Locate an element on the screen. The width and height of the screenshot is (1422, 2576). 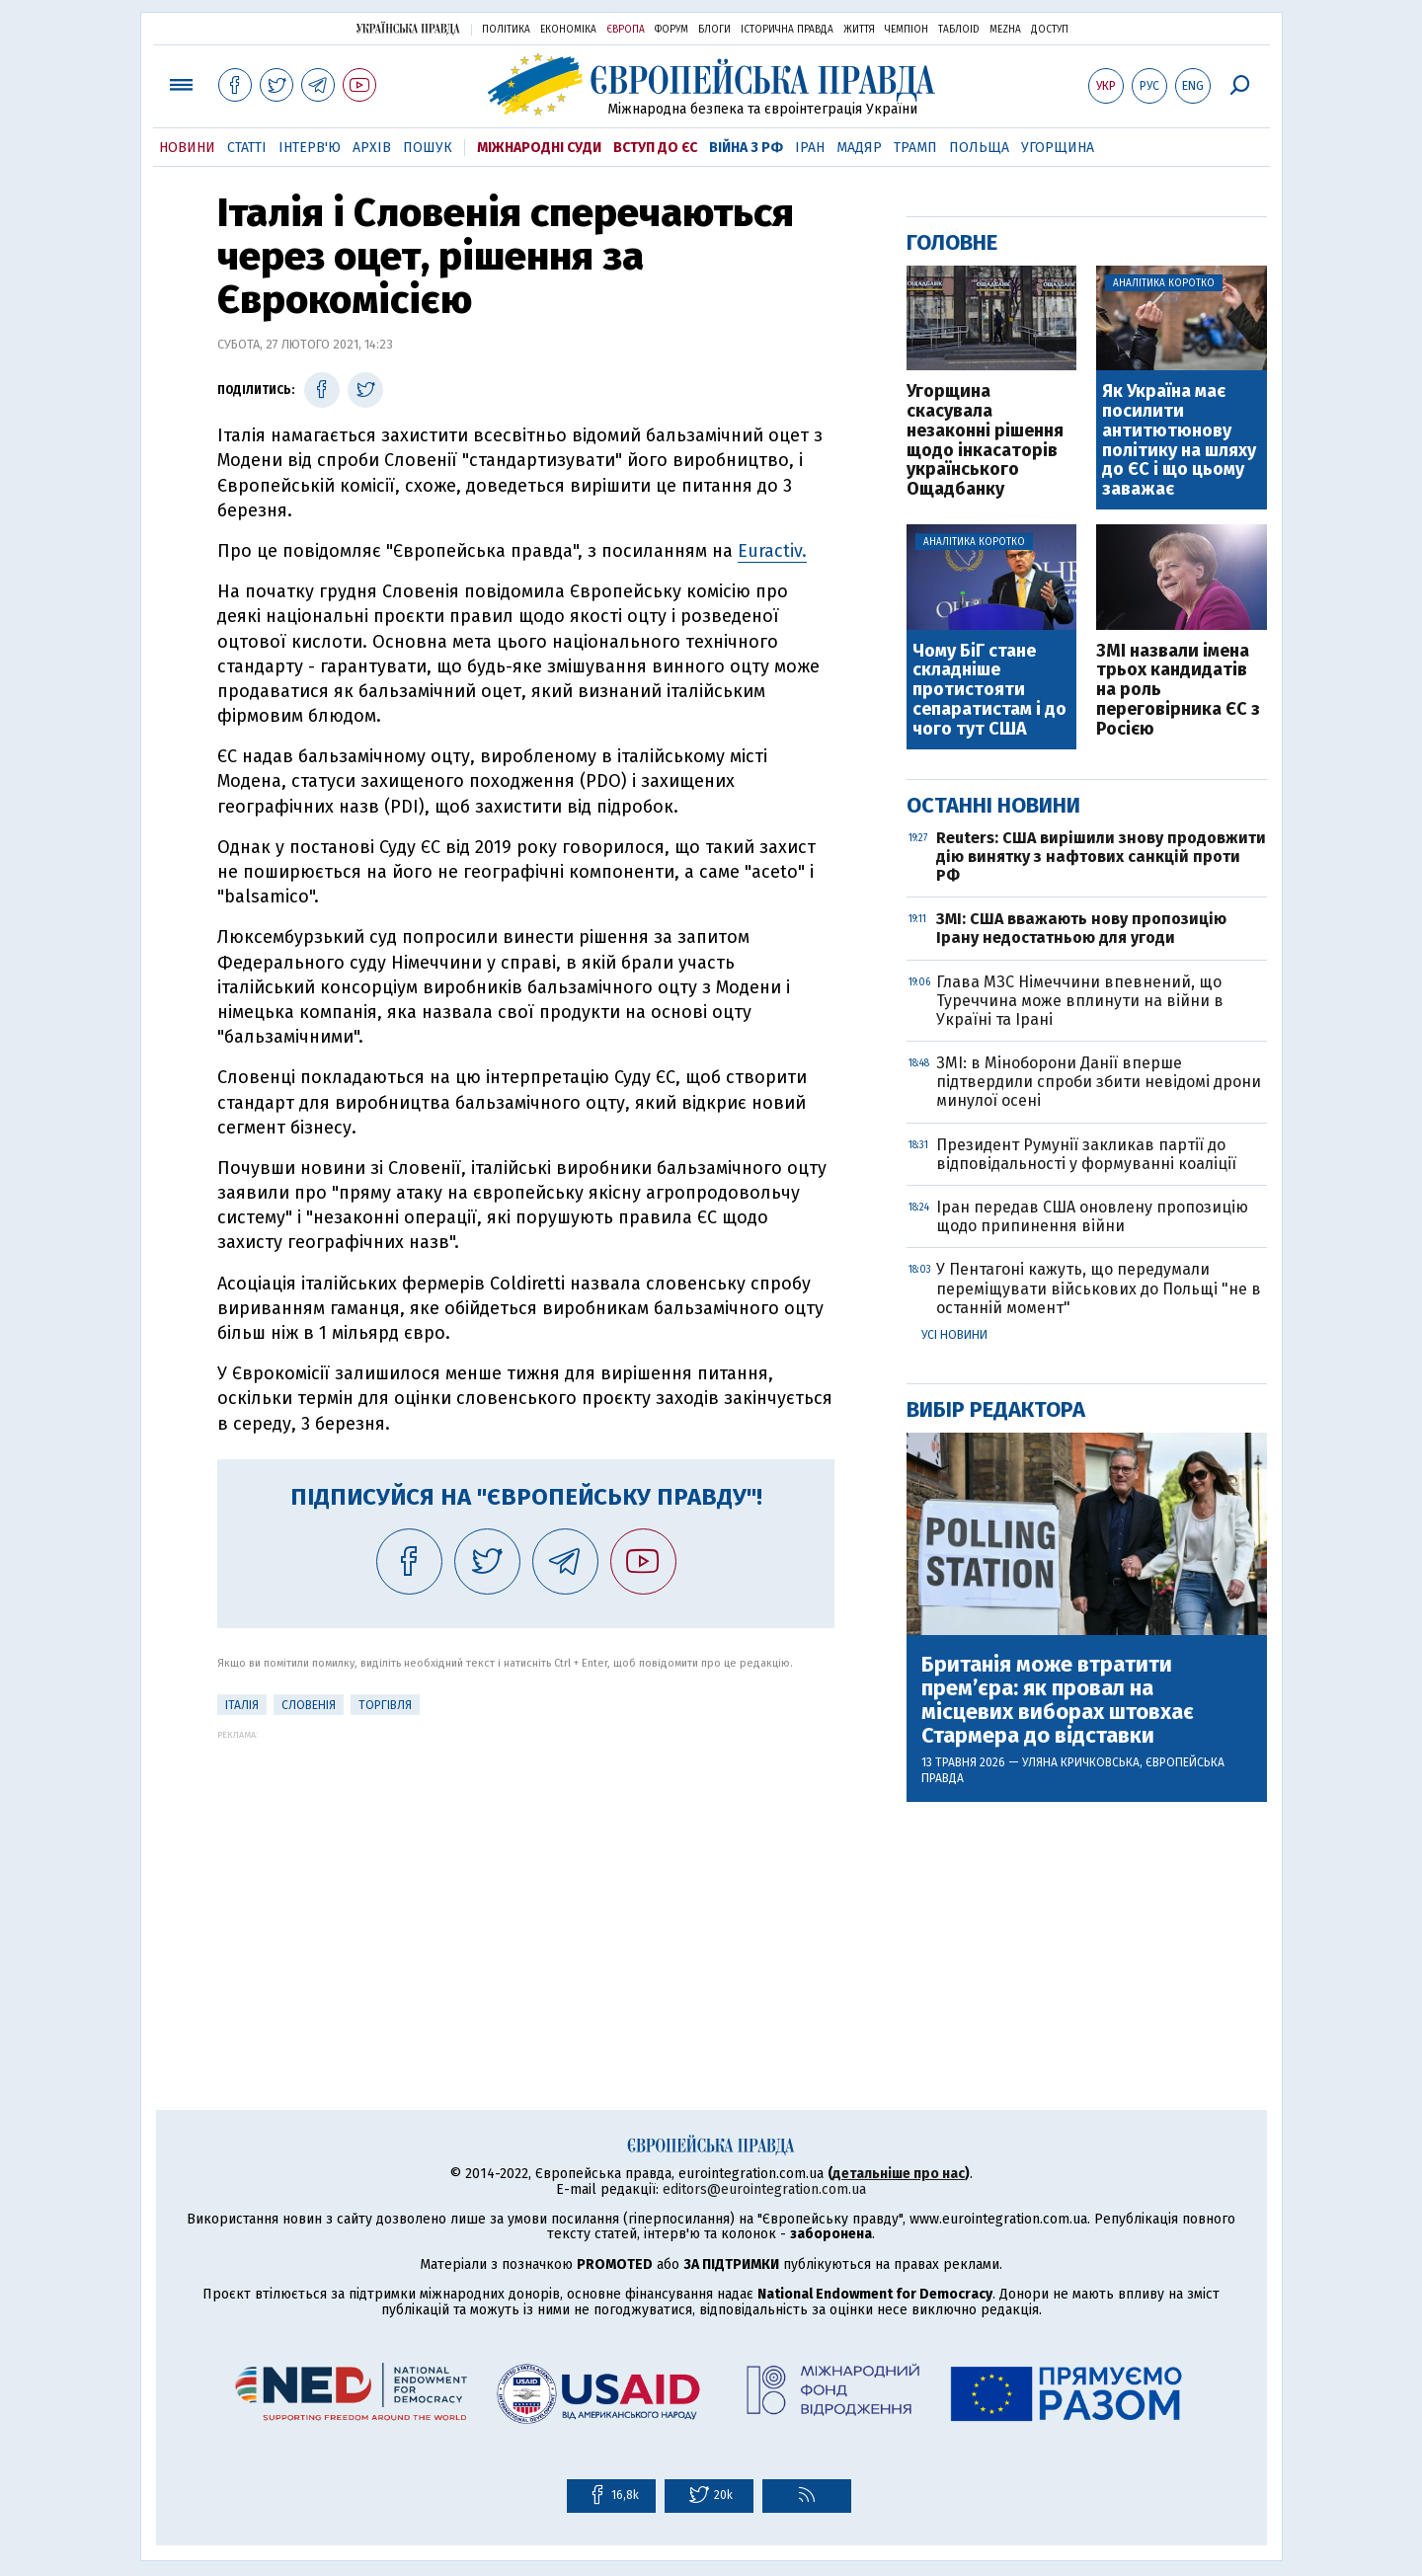
Європа is located at coordinates (625, 30).